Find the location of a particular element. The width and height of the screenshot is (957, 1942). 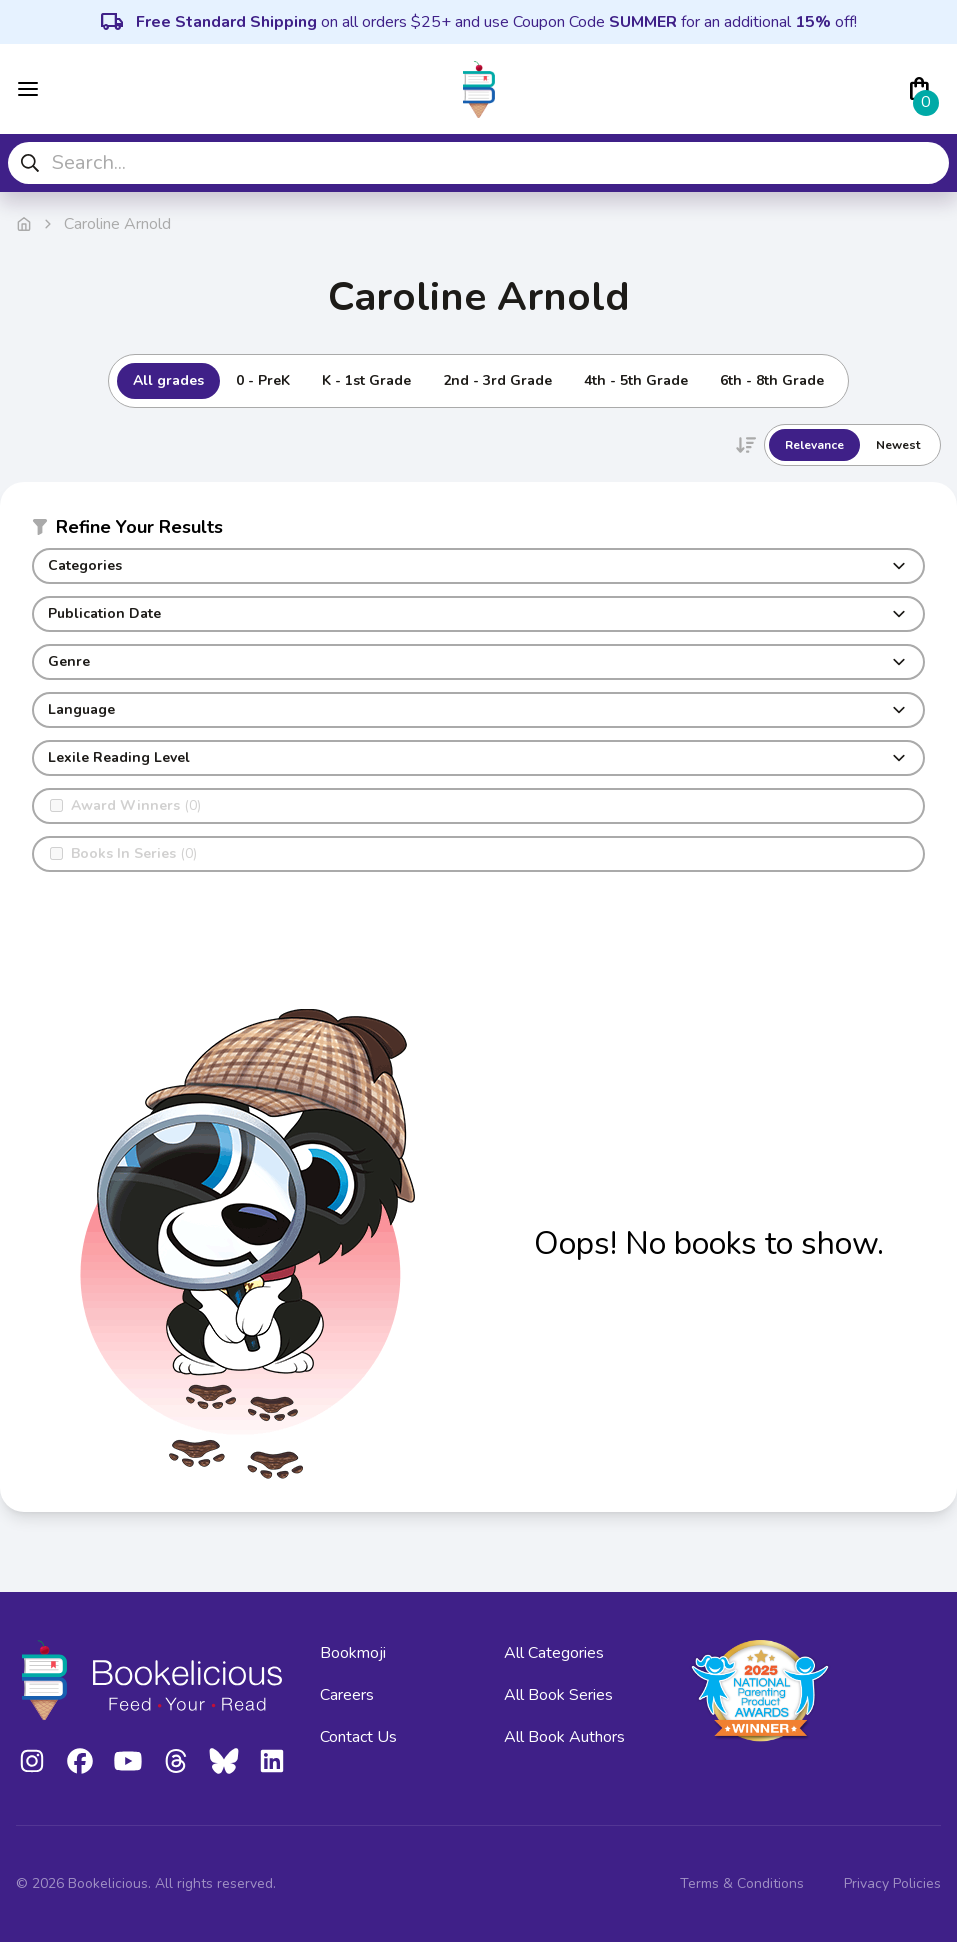

All Categories is located at coordinates (554, 1653).